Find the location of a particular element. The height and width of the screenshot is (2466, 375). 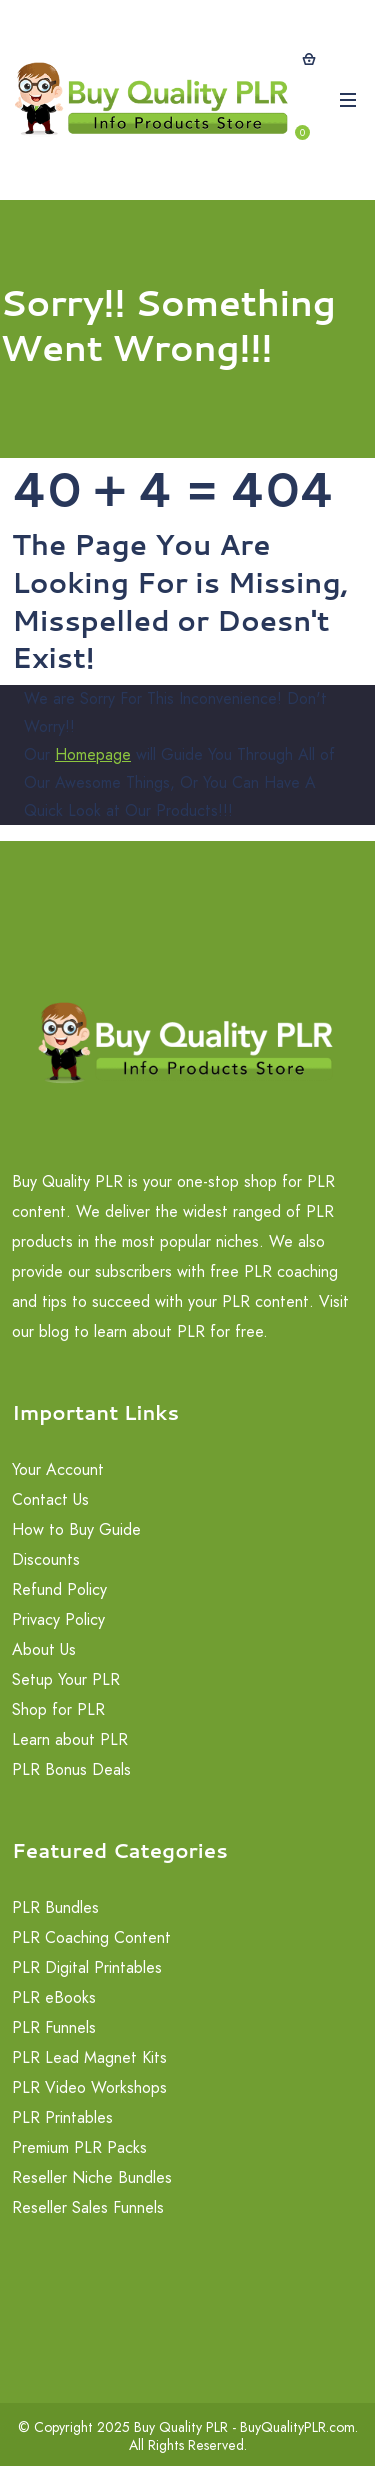

Contact Us is located at coordinates (50, 1499).